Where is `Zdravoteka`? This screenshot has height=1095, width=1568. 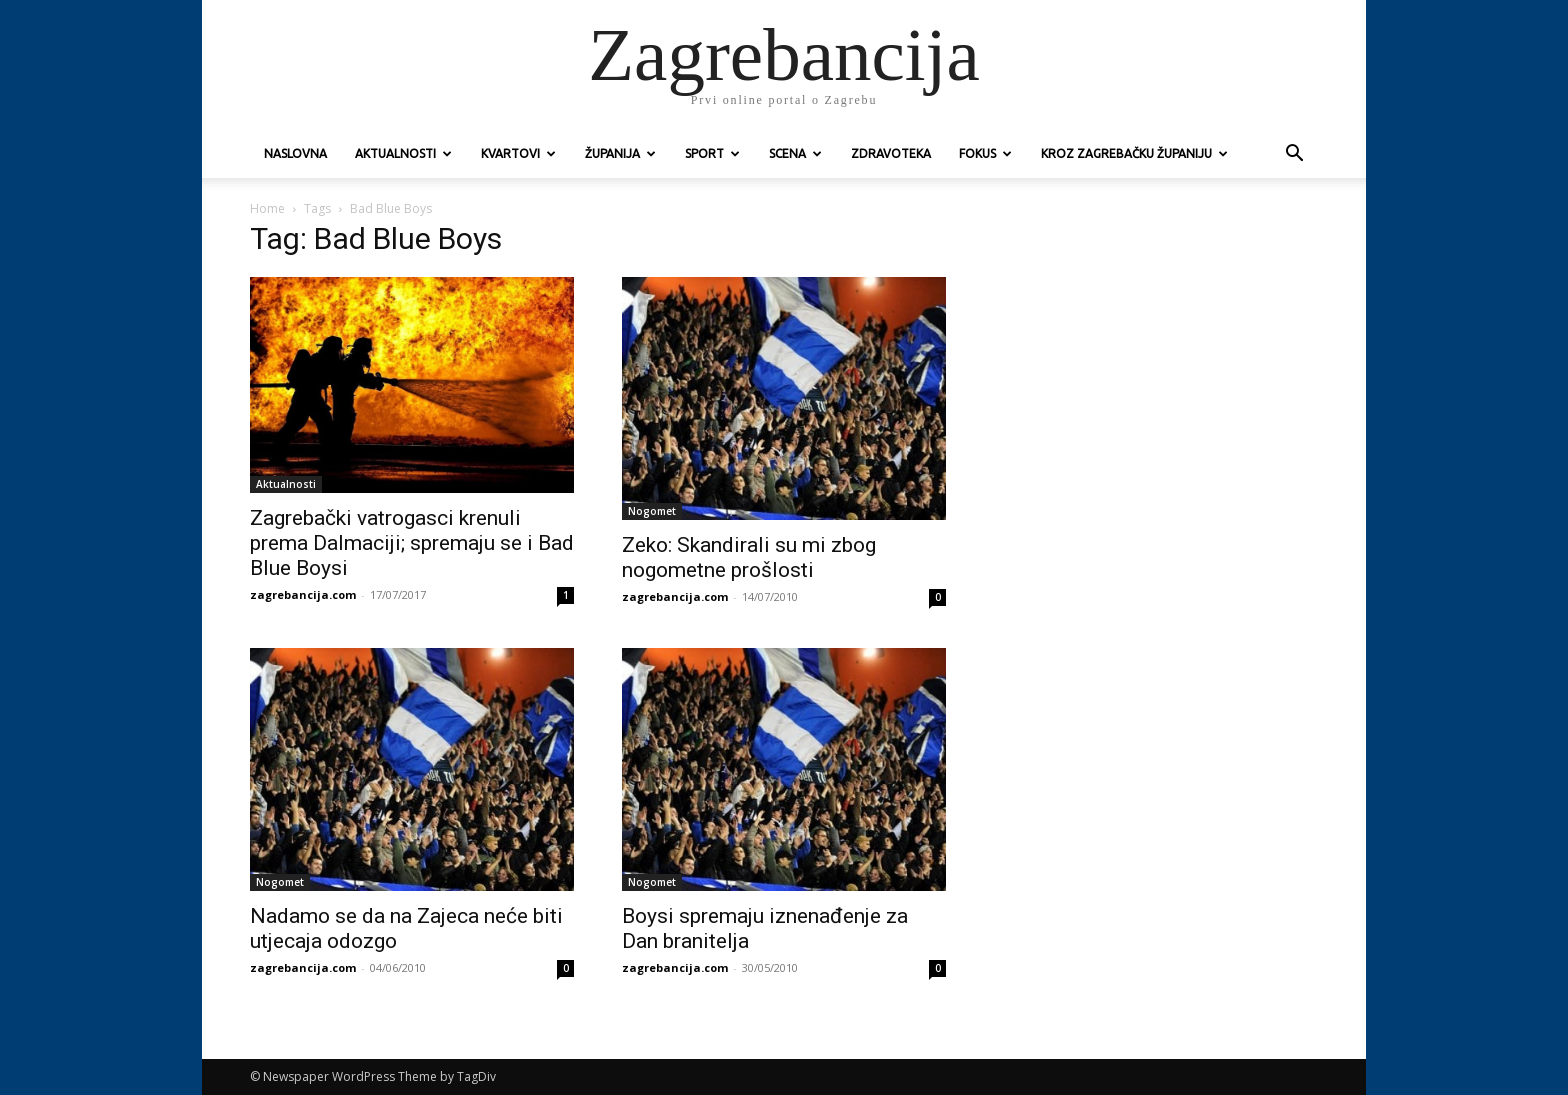
Zdravoteka is located at coordinates (891, 153).